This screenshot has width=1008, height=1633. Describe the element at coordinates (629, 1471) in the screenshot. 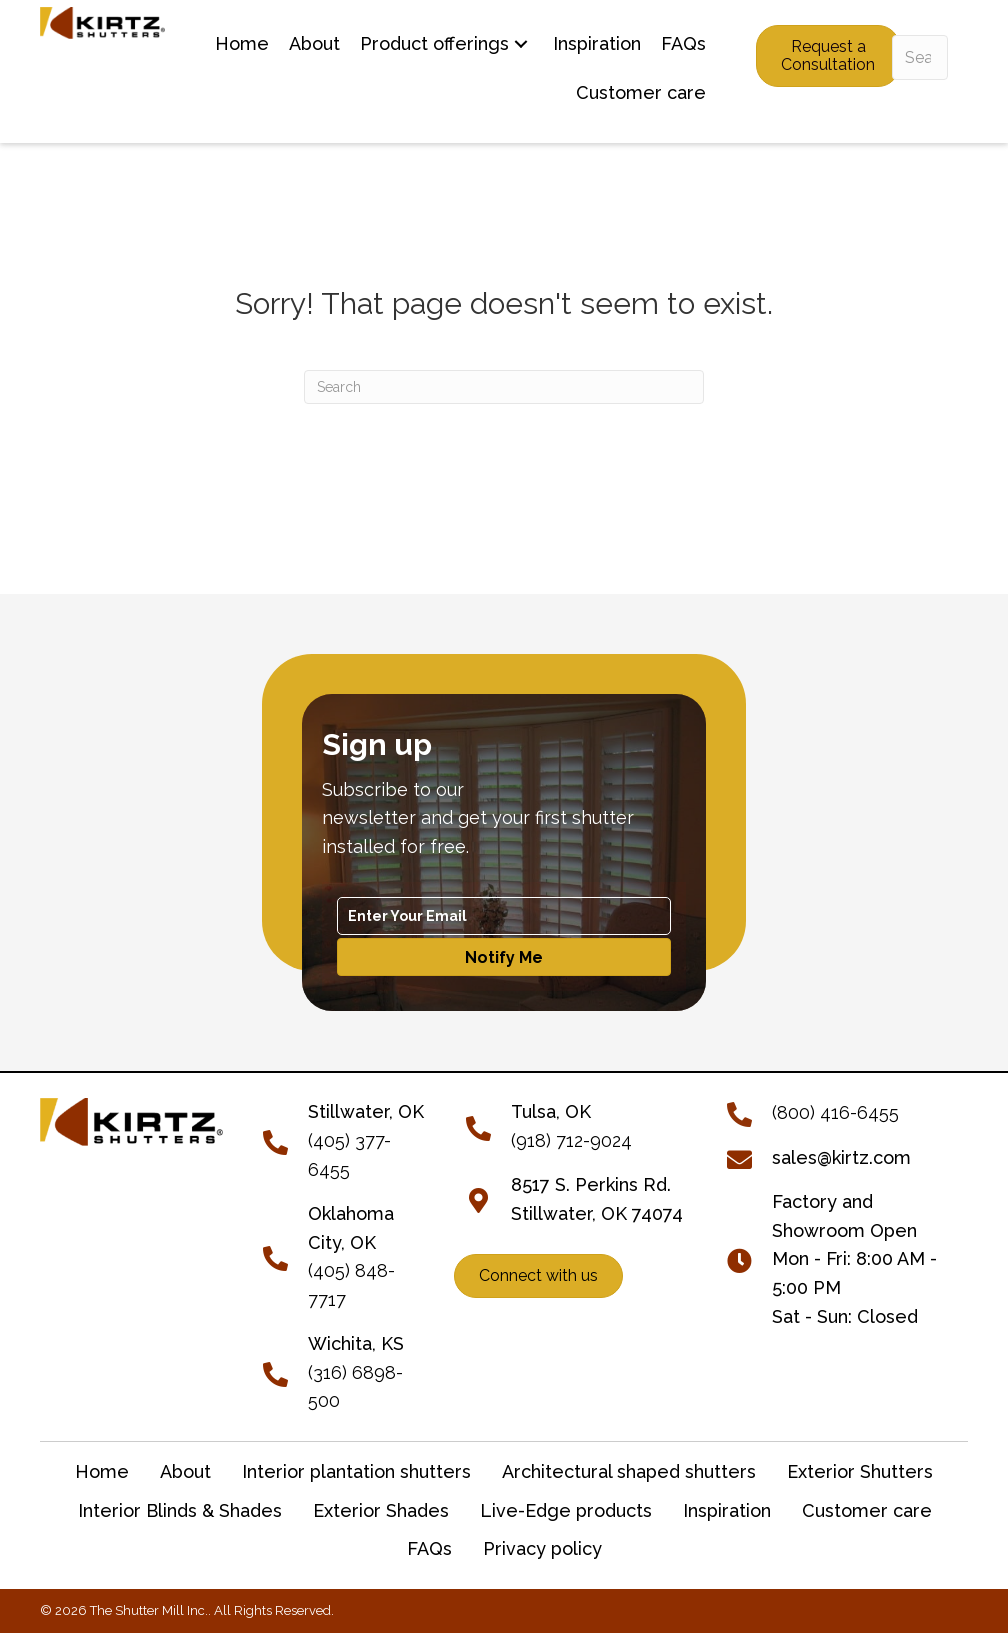

I see `Architectural shaped shutters` at that location.